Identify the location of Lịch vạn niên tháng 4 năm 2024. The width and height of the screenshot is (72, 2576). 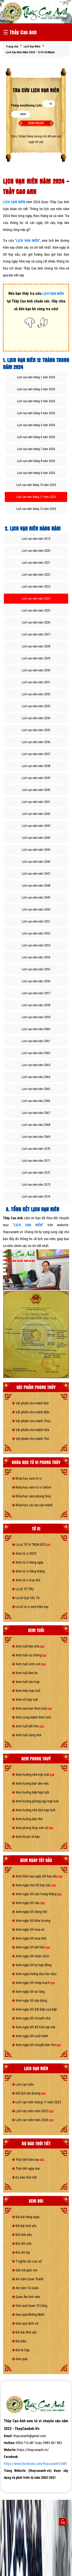
(36, 413).